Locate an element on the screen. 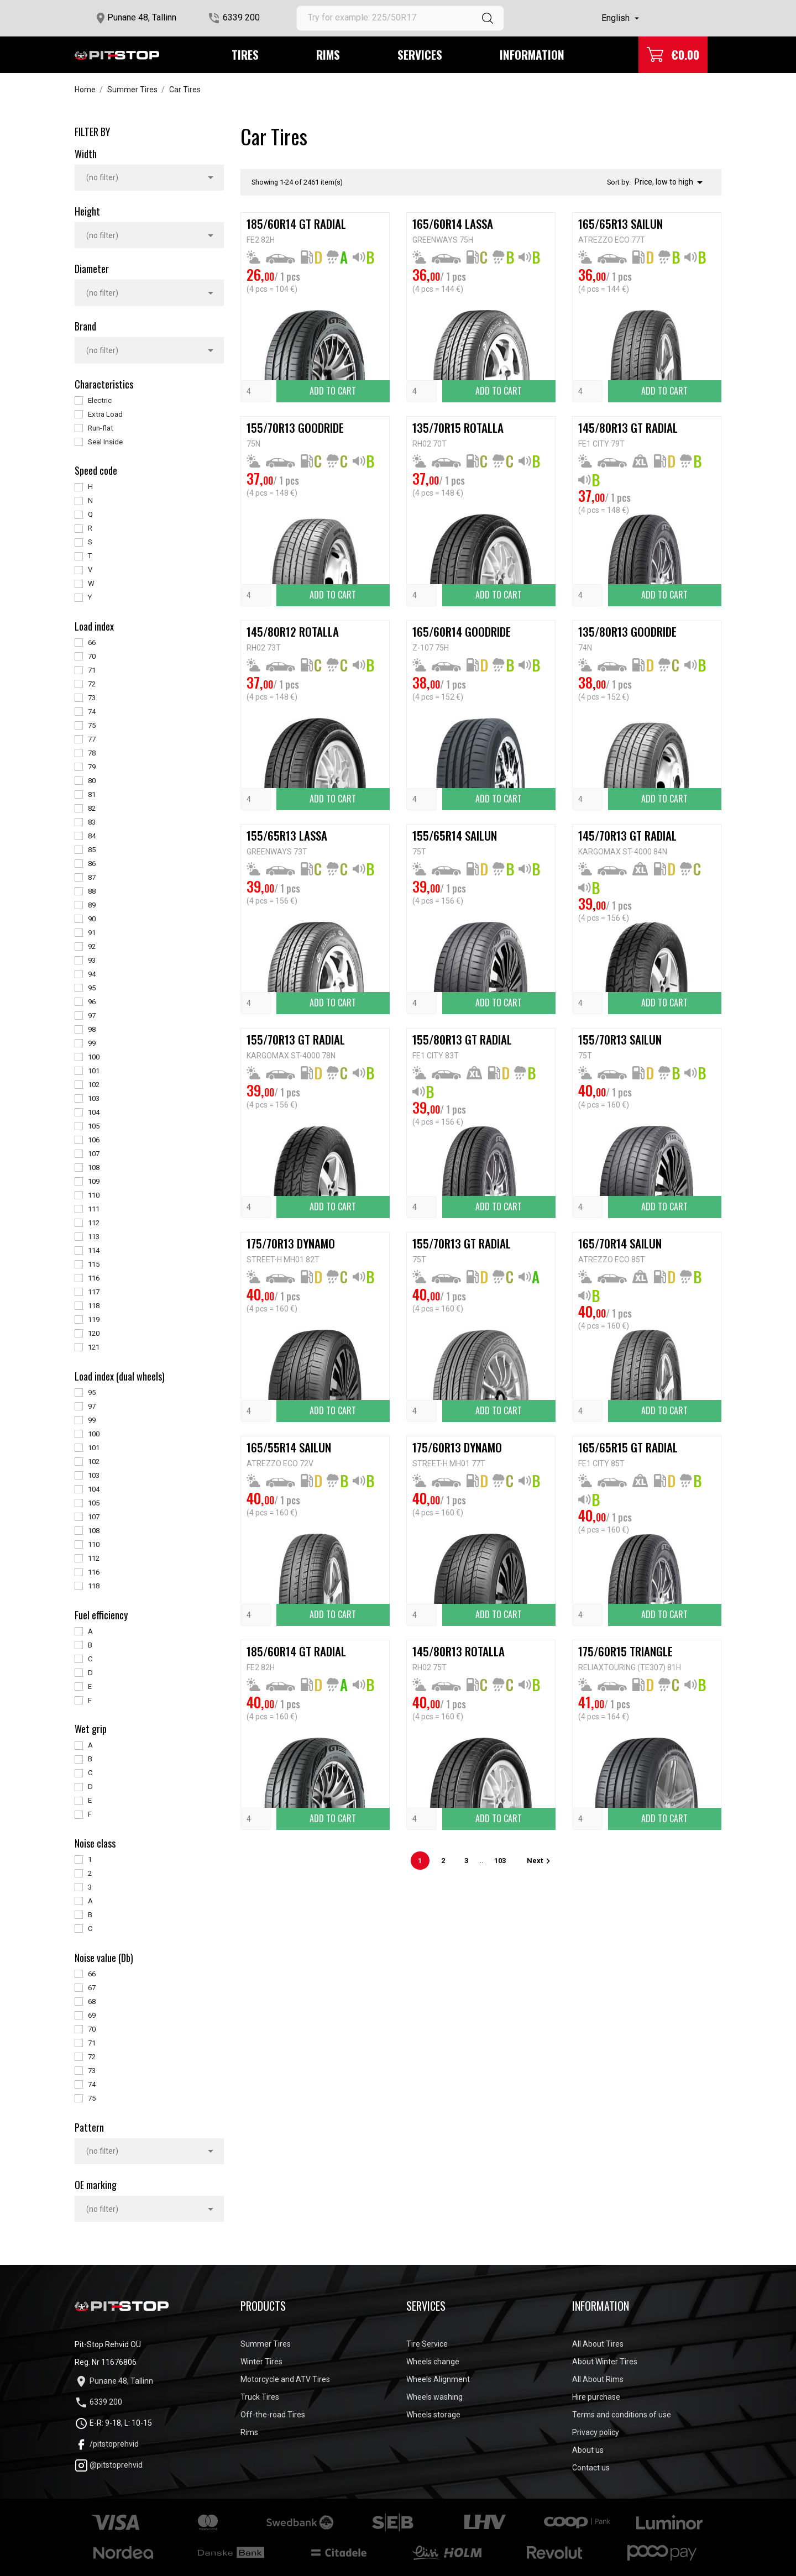  [Search] is located at coordinates (400, 18).